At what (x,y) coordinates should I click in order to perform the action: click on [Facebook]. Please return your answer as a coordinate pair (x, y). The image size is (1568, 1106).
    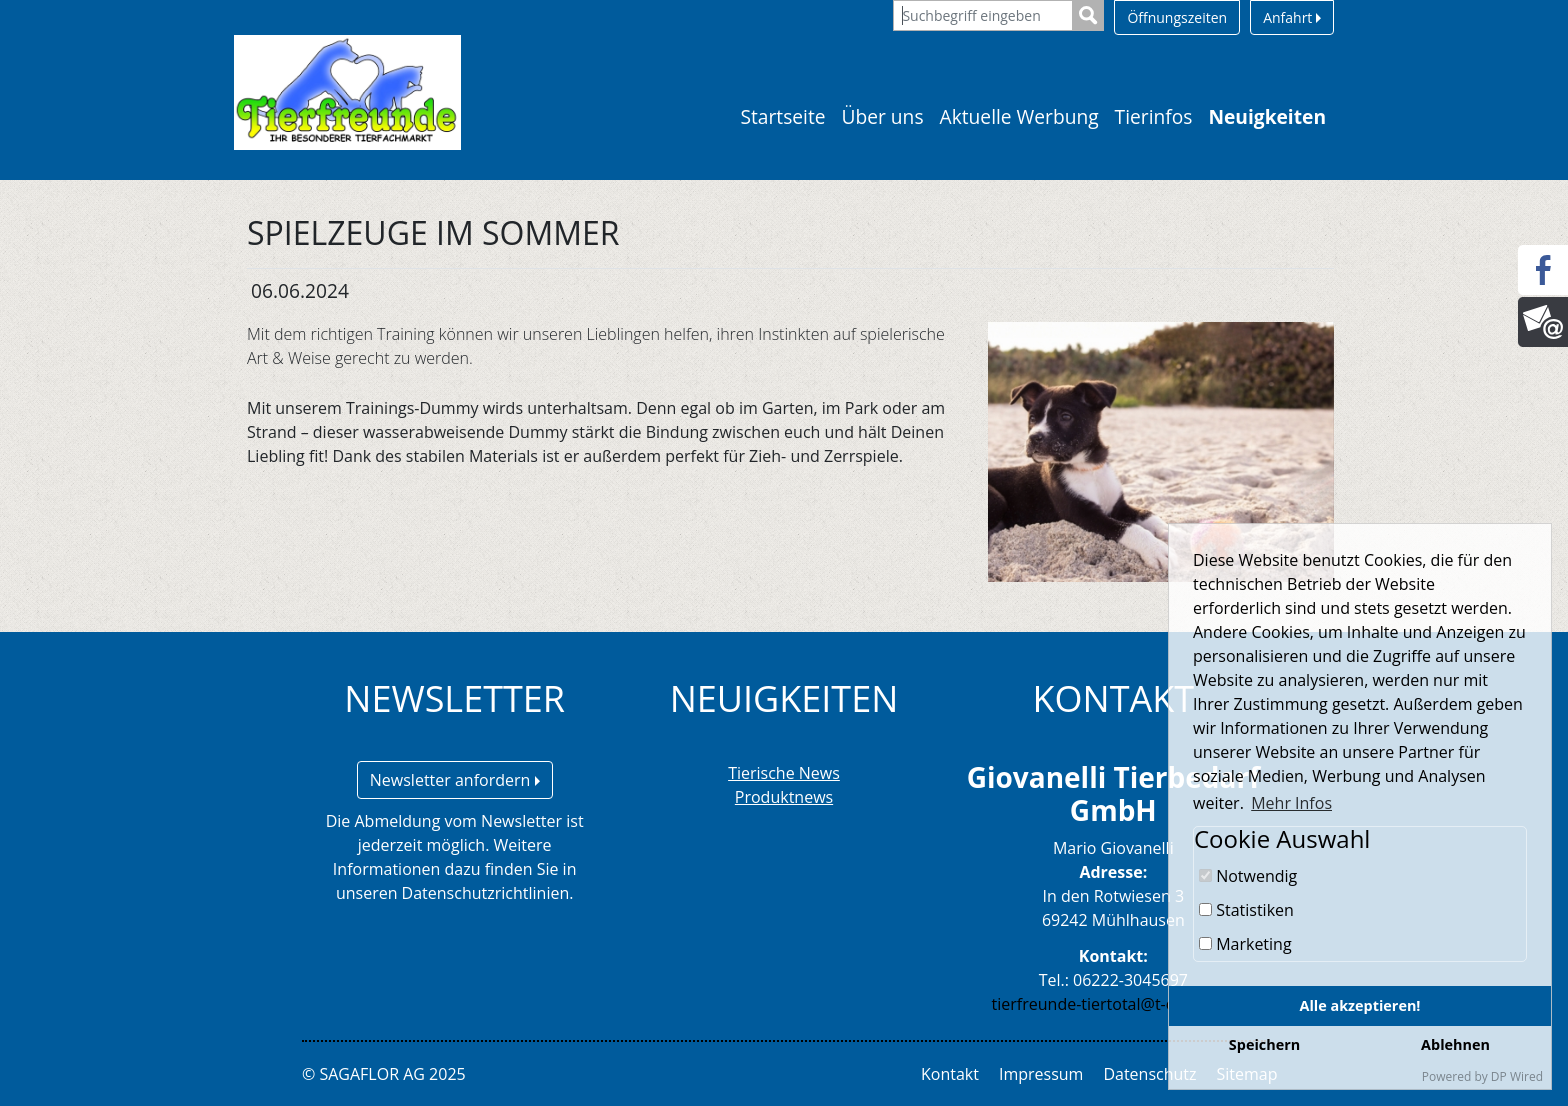
    Looking at the image, I should click on (1543, 270).